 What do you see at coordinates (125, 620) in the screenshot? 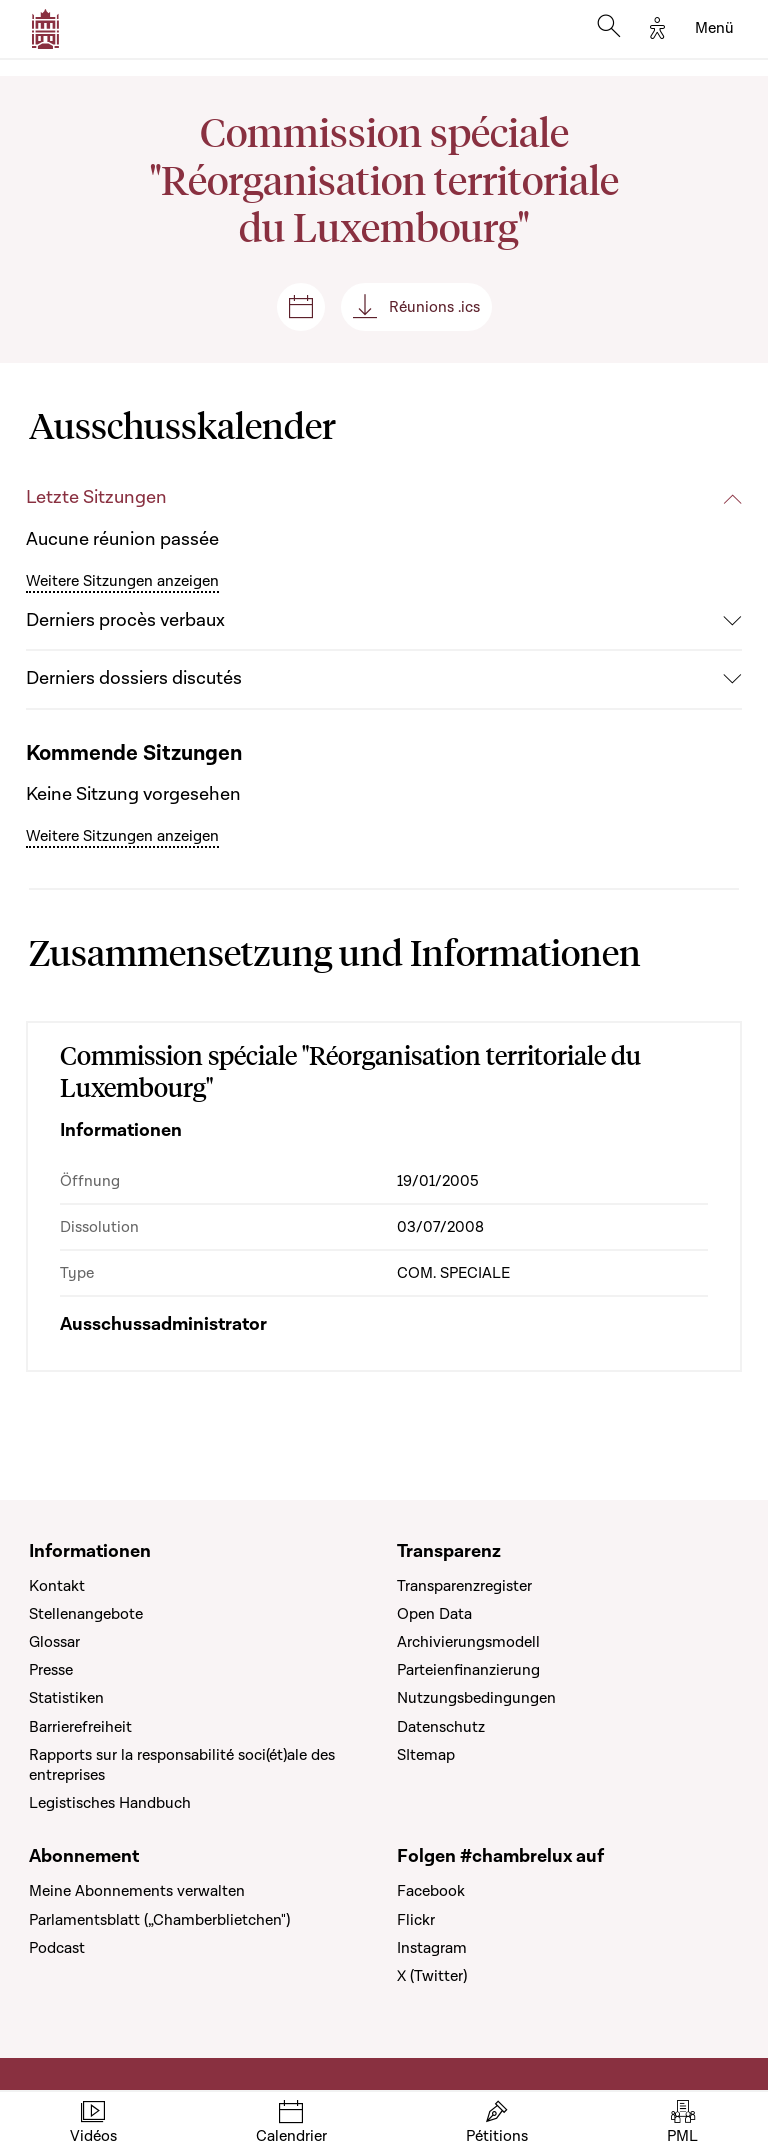
I see `Derniers procès verbaux` at bounding box center [125, 620].